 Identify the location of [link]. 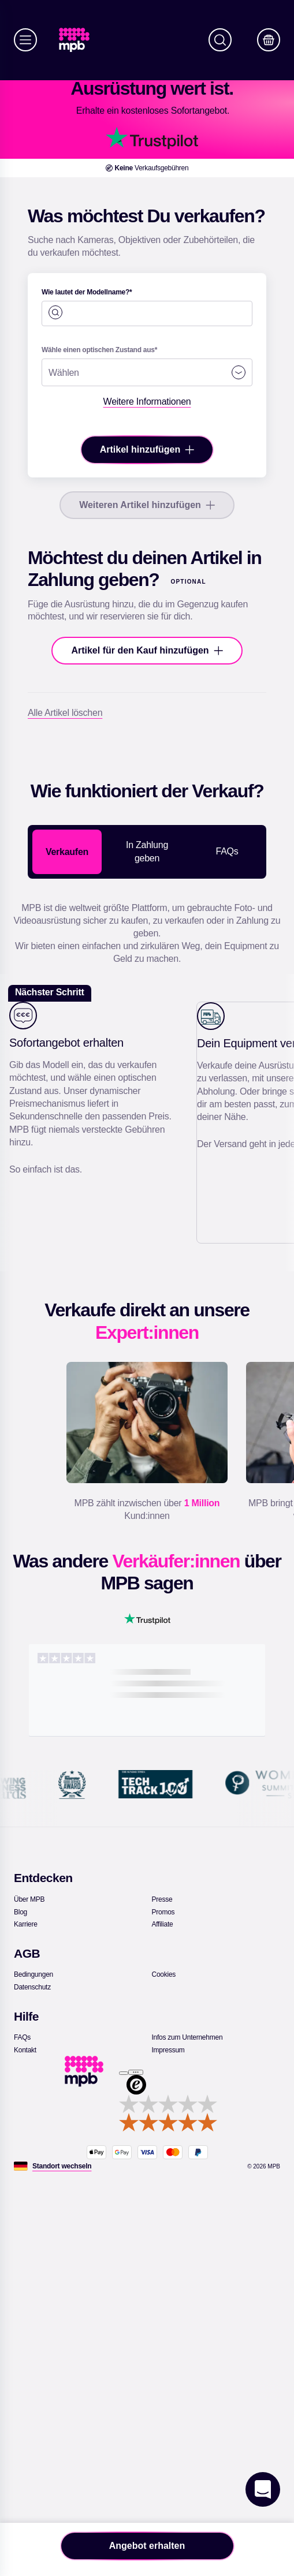
(78, 40).